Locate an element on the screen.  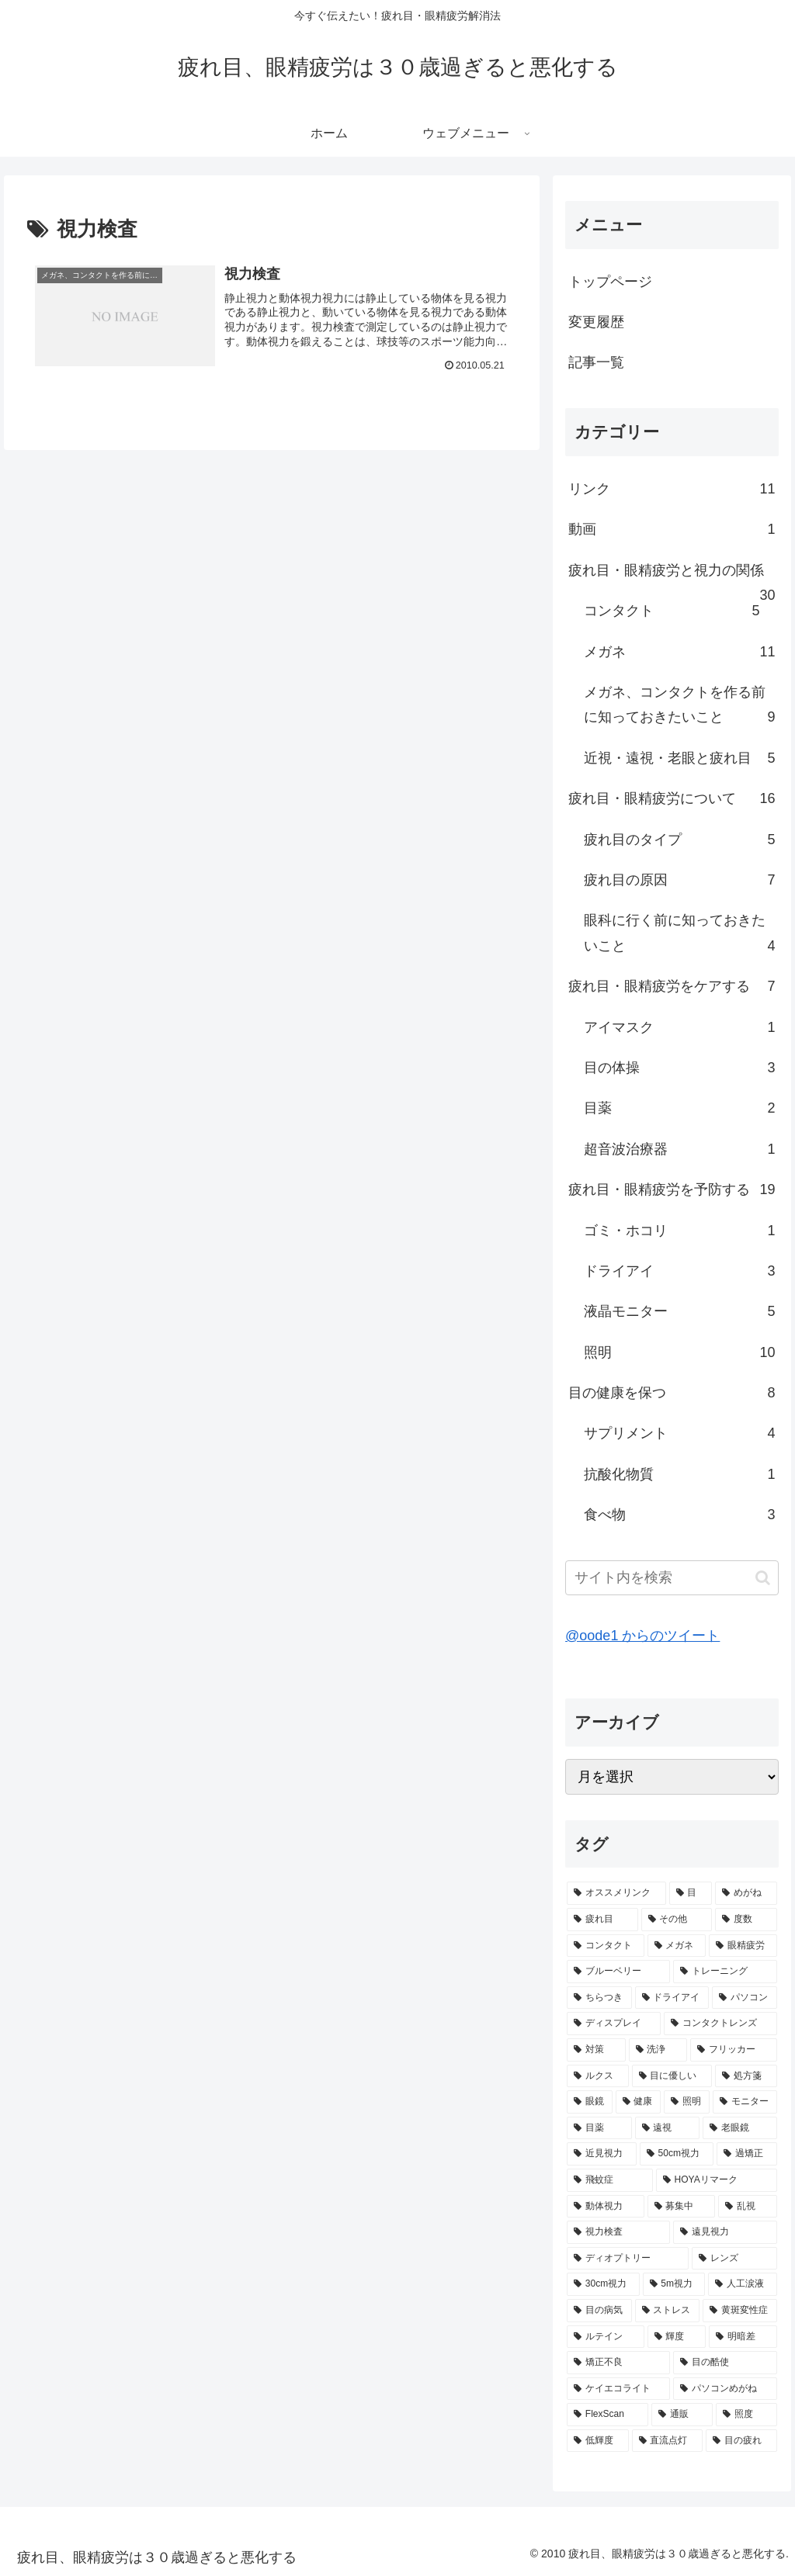
[フリッカー (2個の項目)] is located at coordinates (733, 2050).